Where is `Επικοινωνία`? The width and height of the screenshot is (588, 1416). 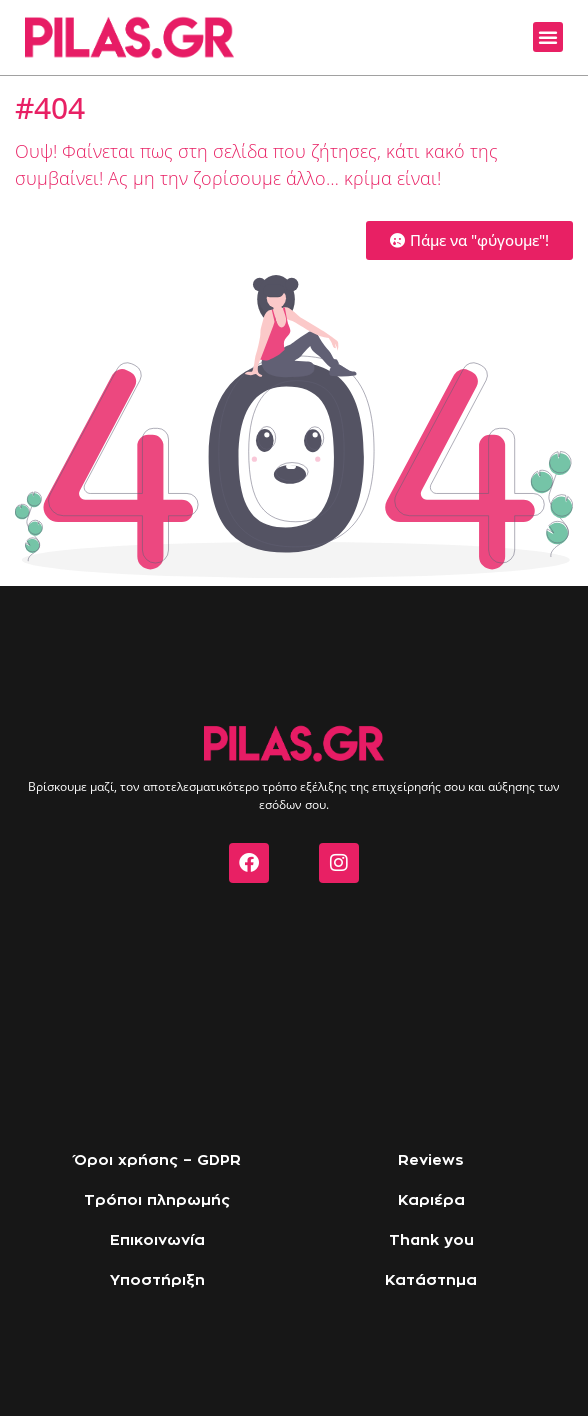
Επικοινωνία is located at coordinates (157, 1240).